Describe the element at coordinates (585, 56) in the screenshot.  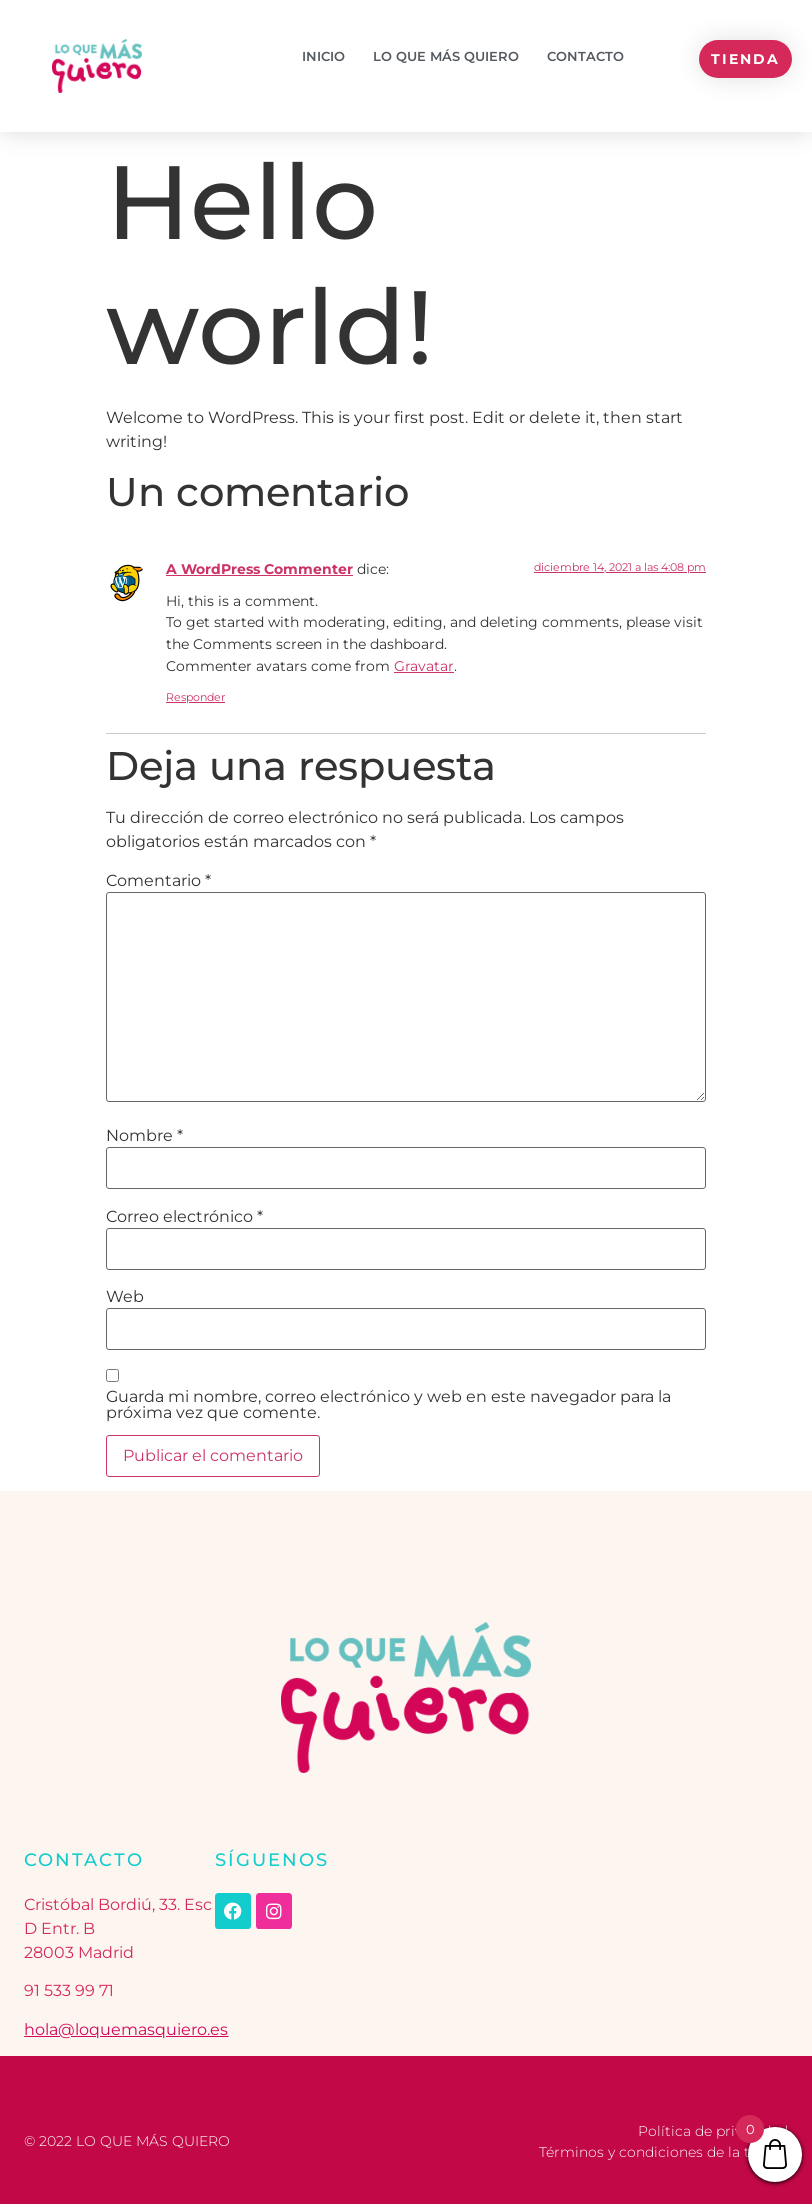
I see `Contacto` at that location.